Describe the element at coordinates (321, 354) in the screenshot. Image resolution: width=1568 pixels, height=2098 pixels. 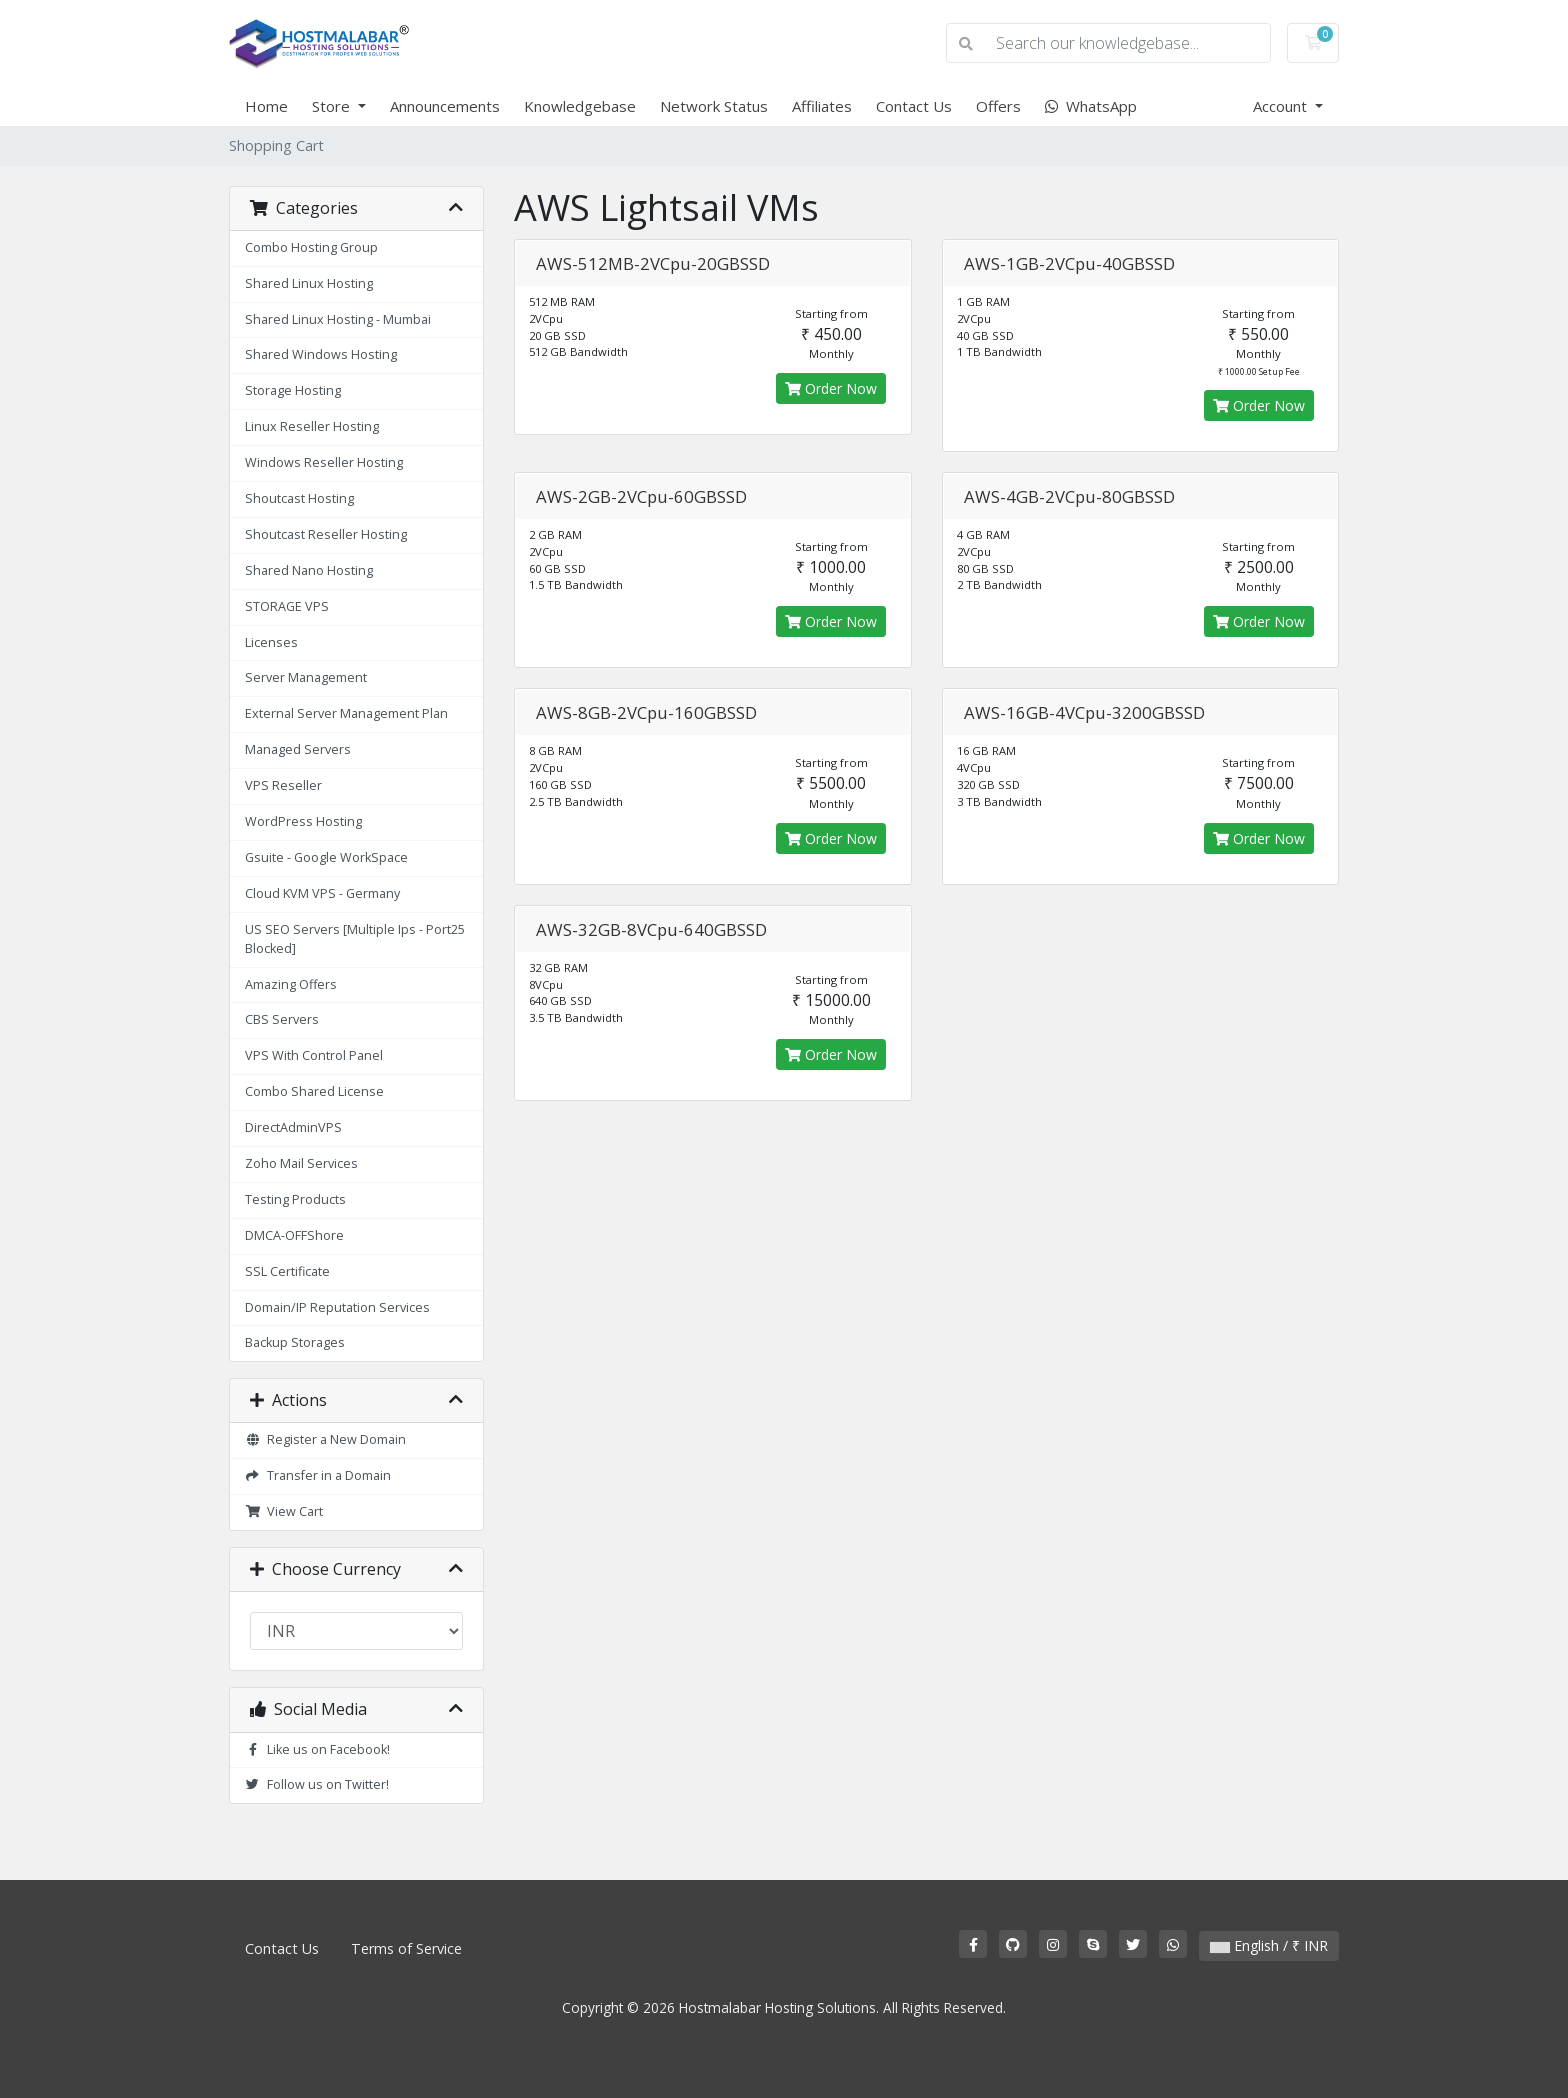
I see `Shared Windows Hosting` at that location.